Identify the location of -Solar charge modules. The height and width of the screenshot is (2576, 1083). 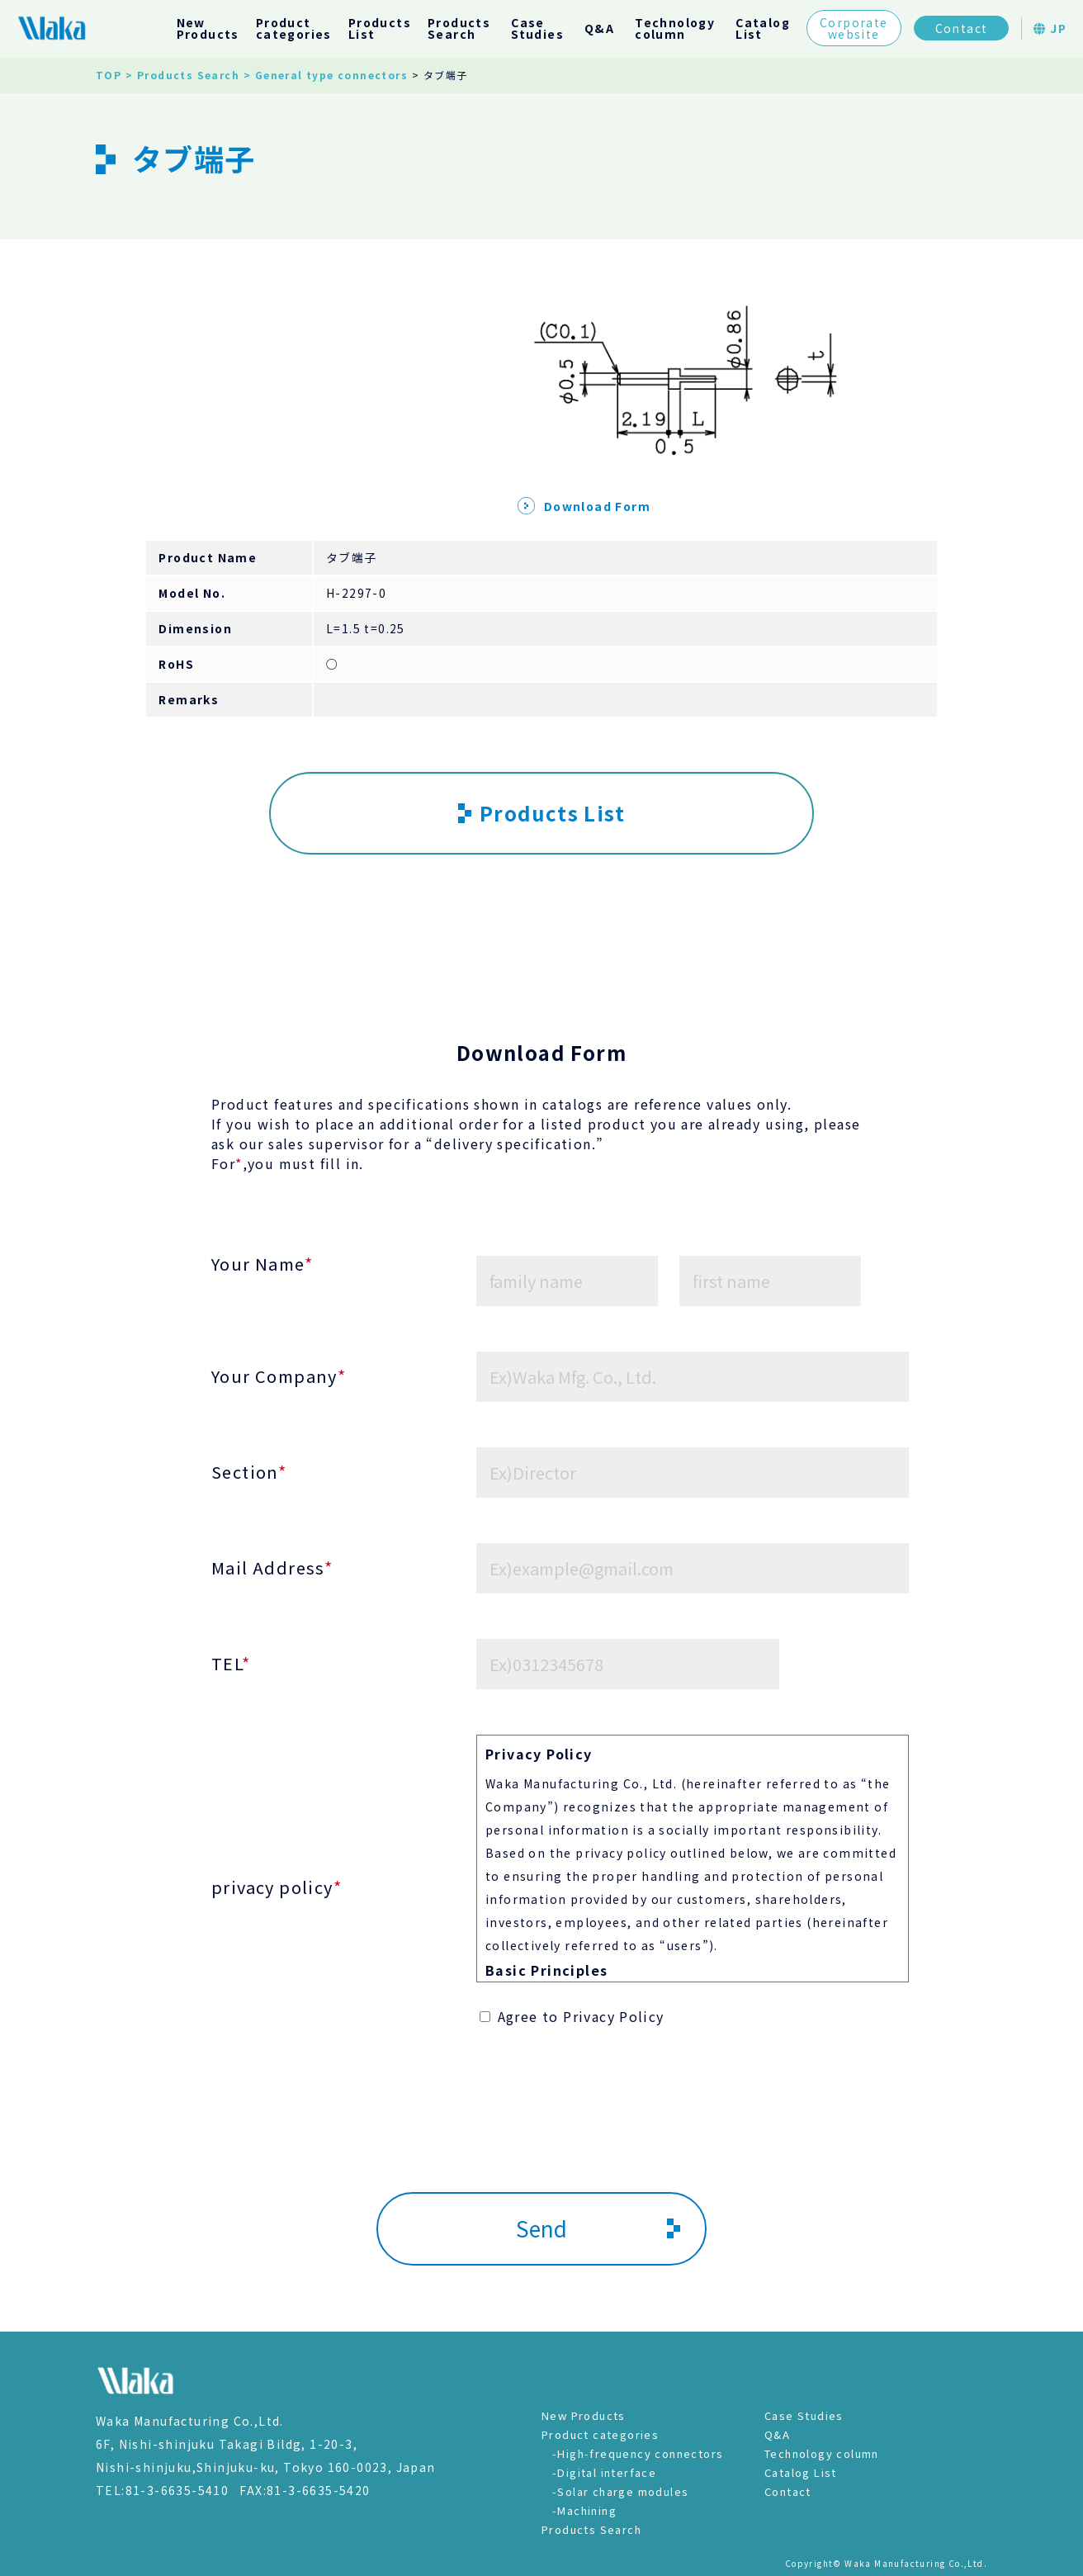
(620, 2491).